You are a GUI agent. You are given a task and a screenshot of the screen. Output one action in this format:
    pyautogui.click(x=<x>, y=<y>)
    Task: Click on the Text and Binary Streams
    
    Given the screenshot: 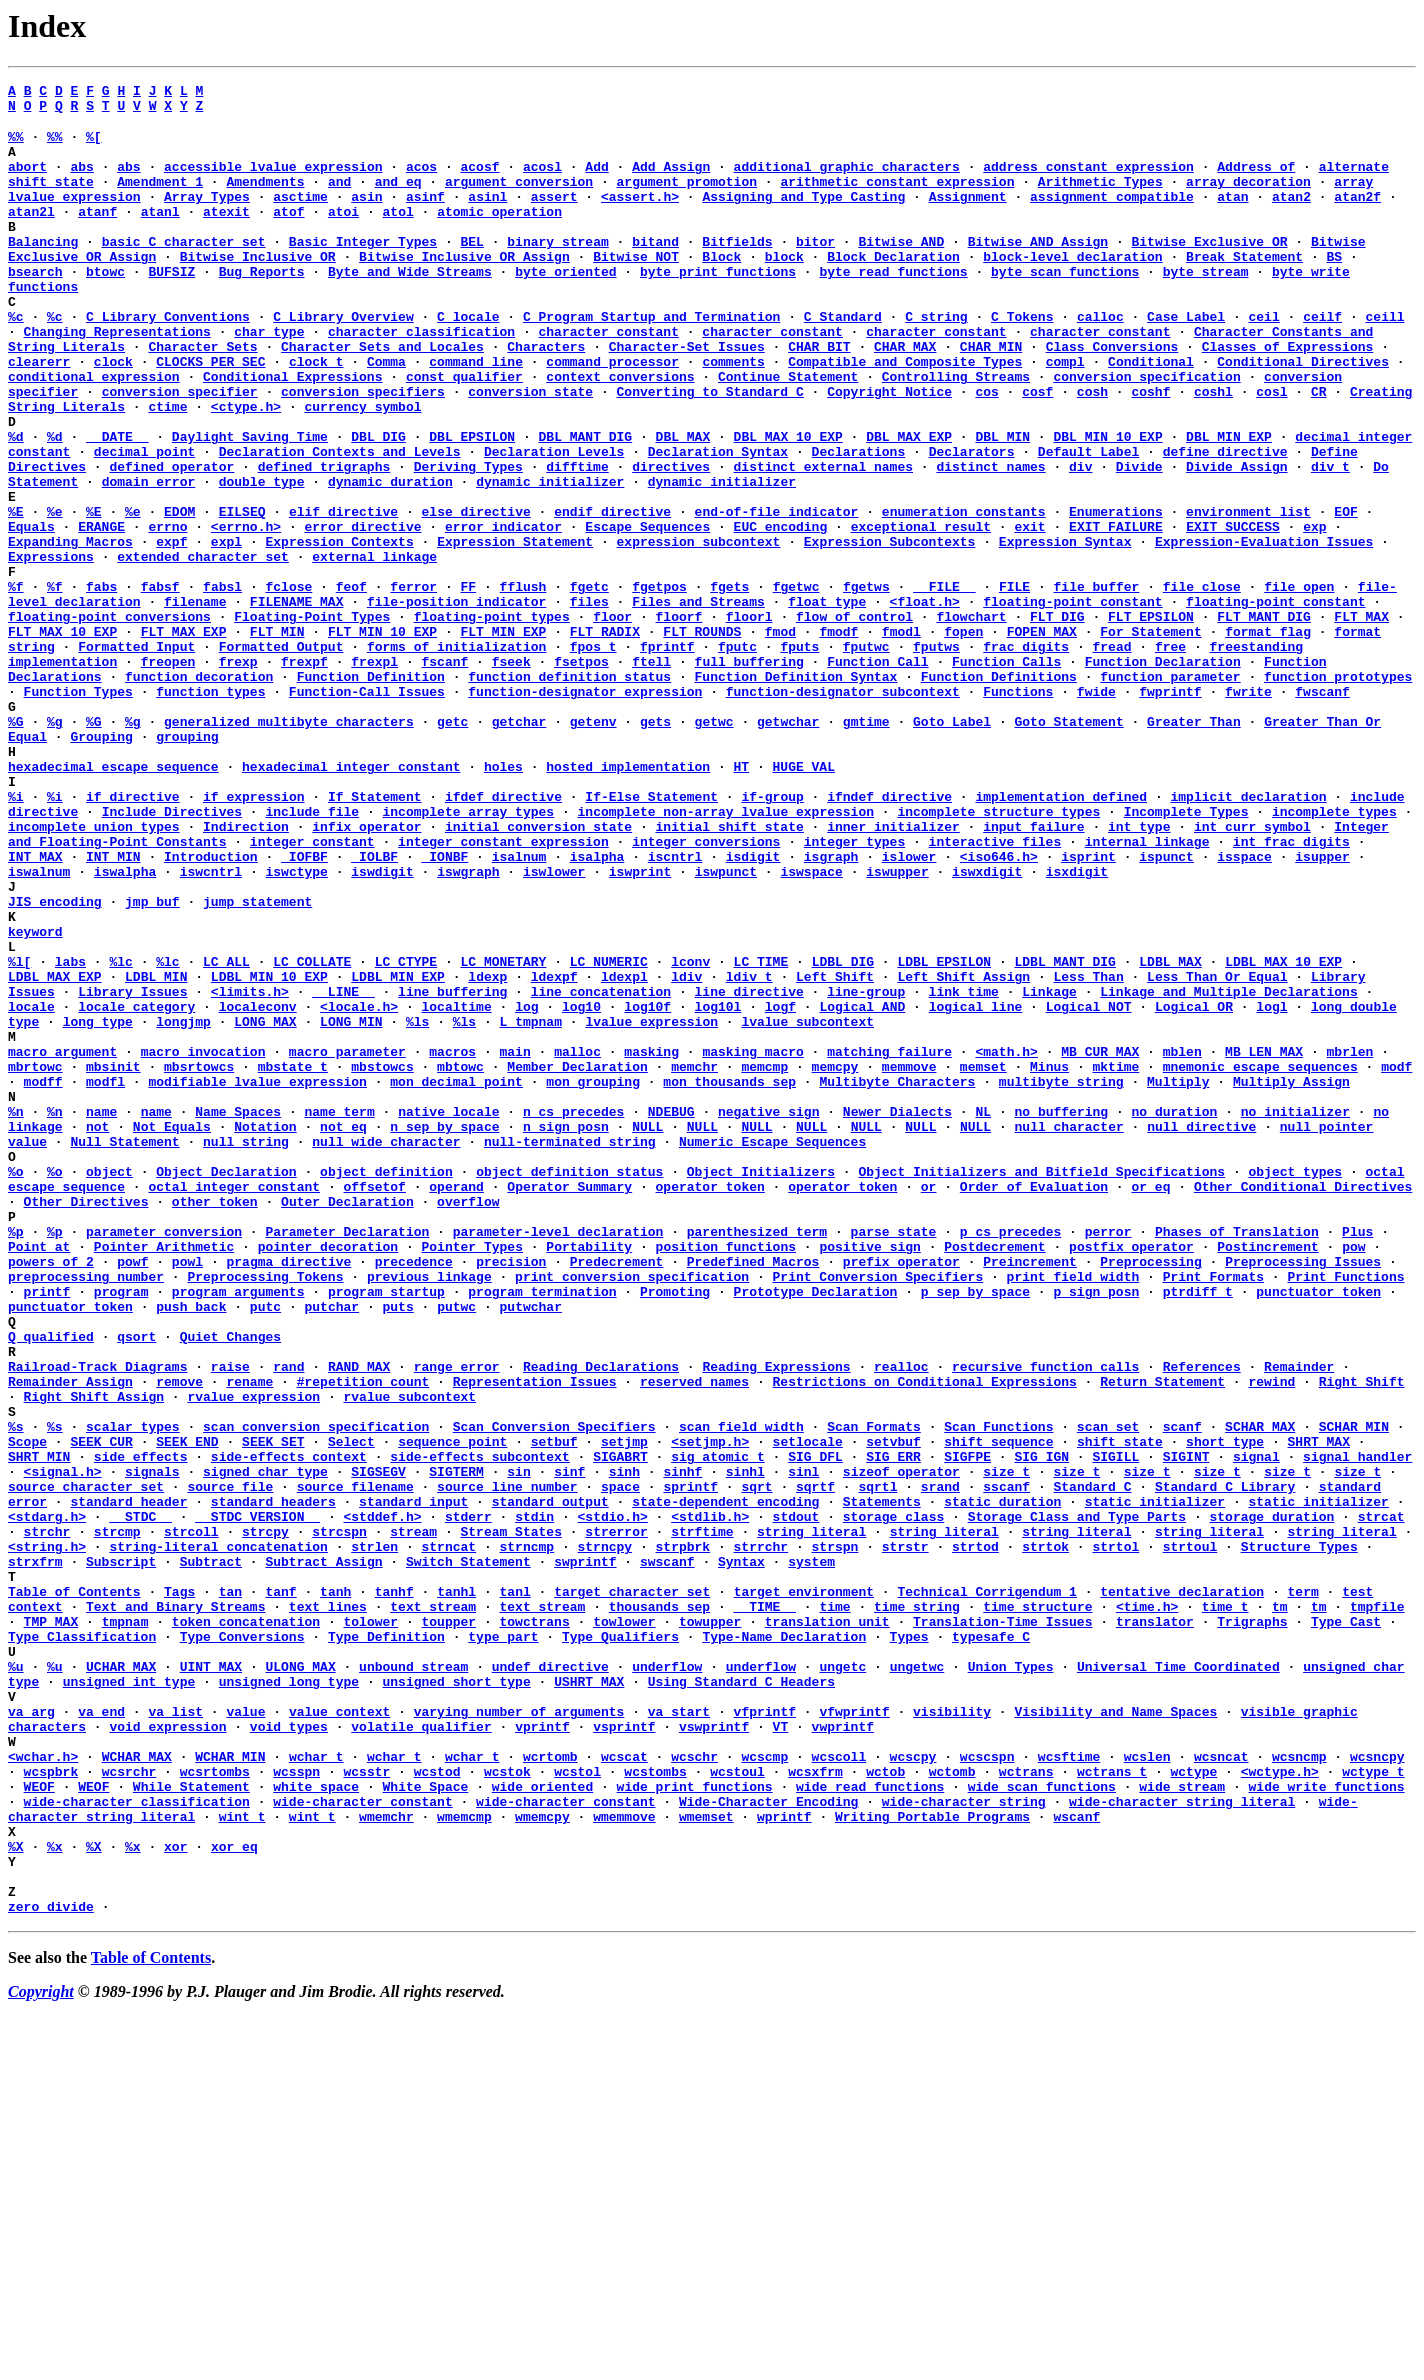 What is the action you would take?
    pyautogui.click(x=175, y=1909)
    